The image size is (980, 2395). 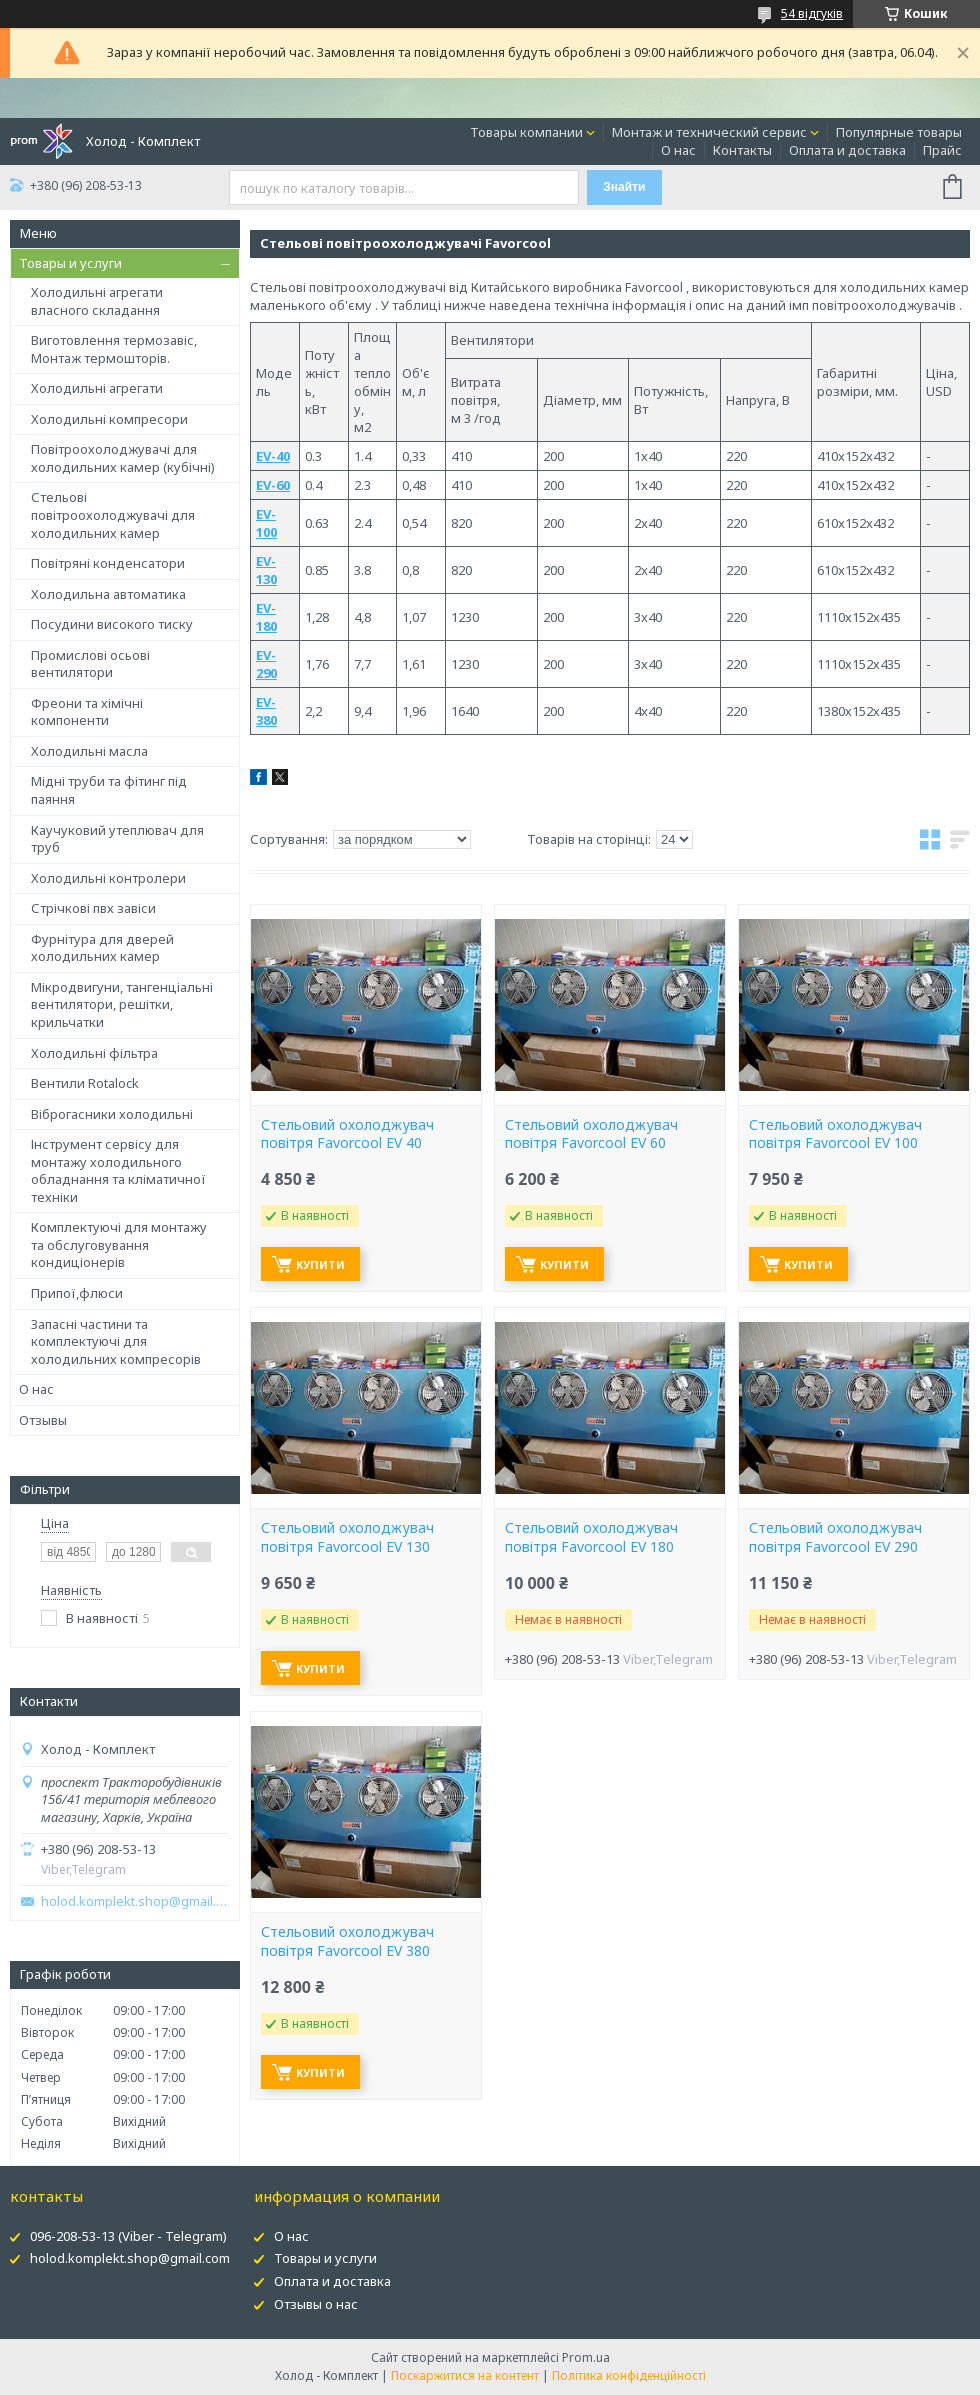 I want to click on Інструмент сервісу для монтажу холодильного обладнання та кліматичної техніки, so click(x=118, y=1170).